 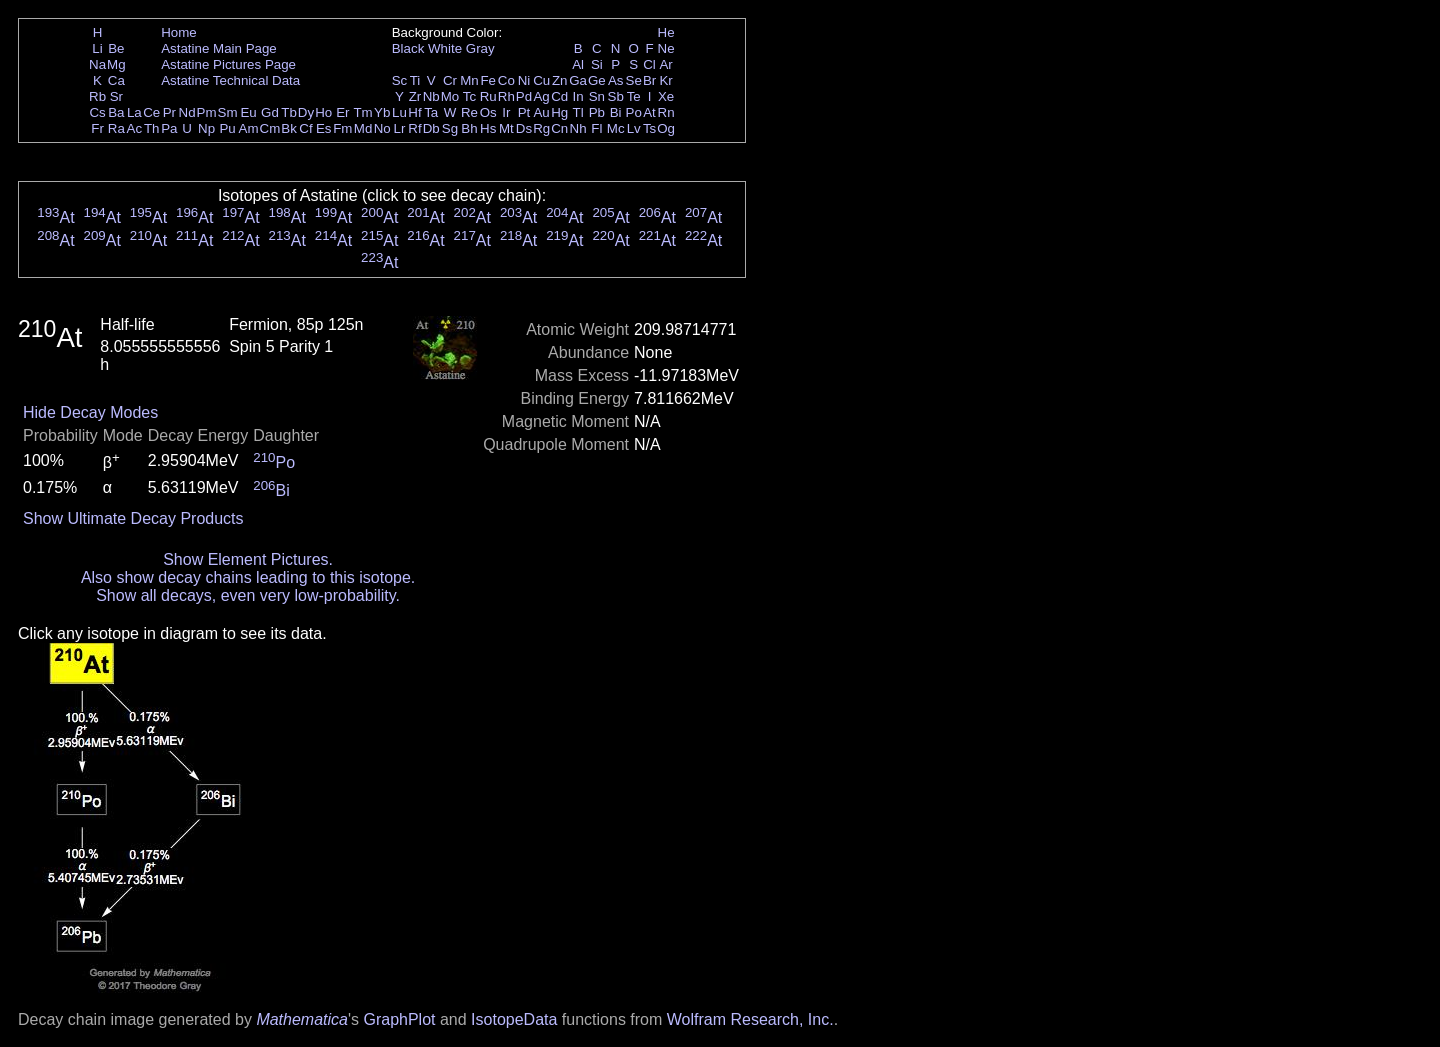 What do you see at coordinates (524, 112) in the screenshot?
I see `Pt` at bounding box center [524, 112].